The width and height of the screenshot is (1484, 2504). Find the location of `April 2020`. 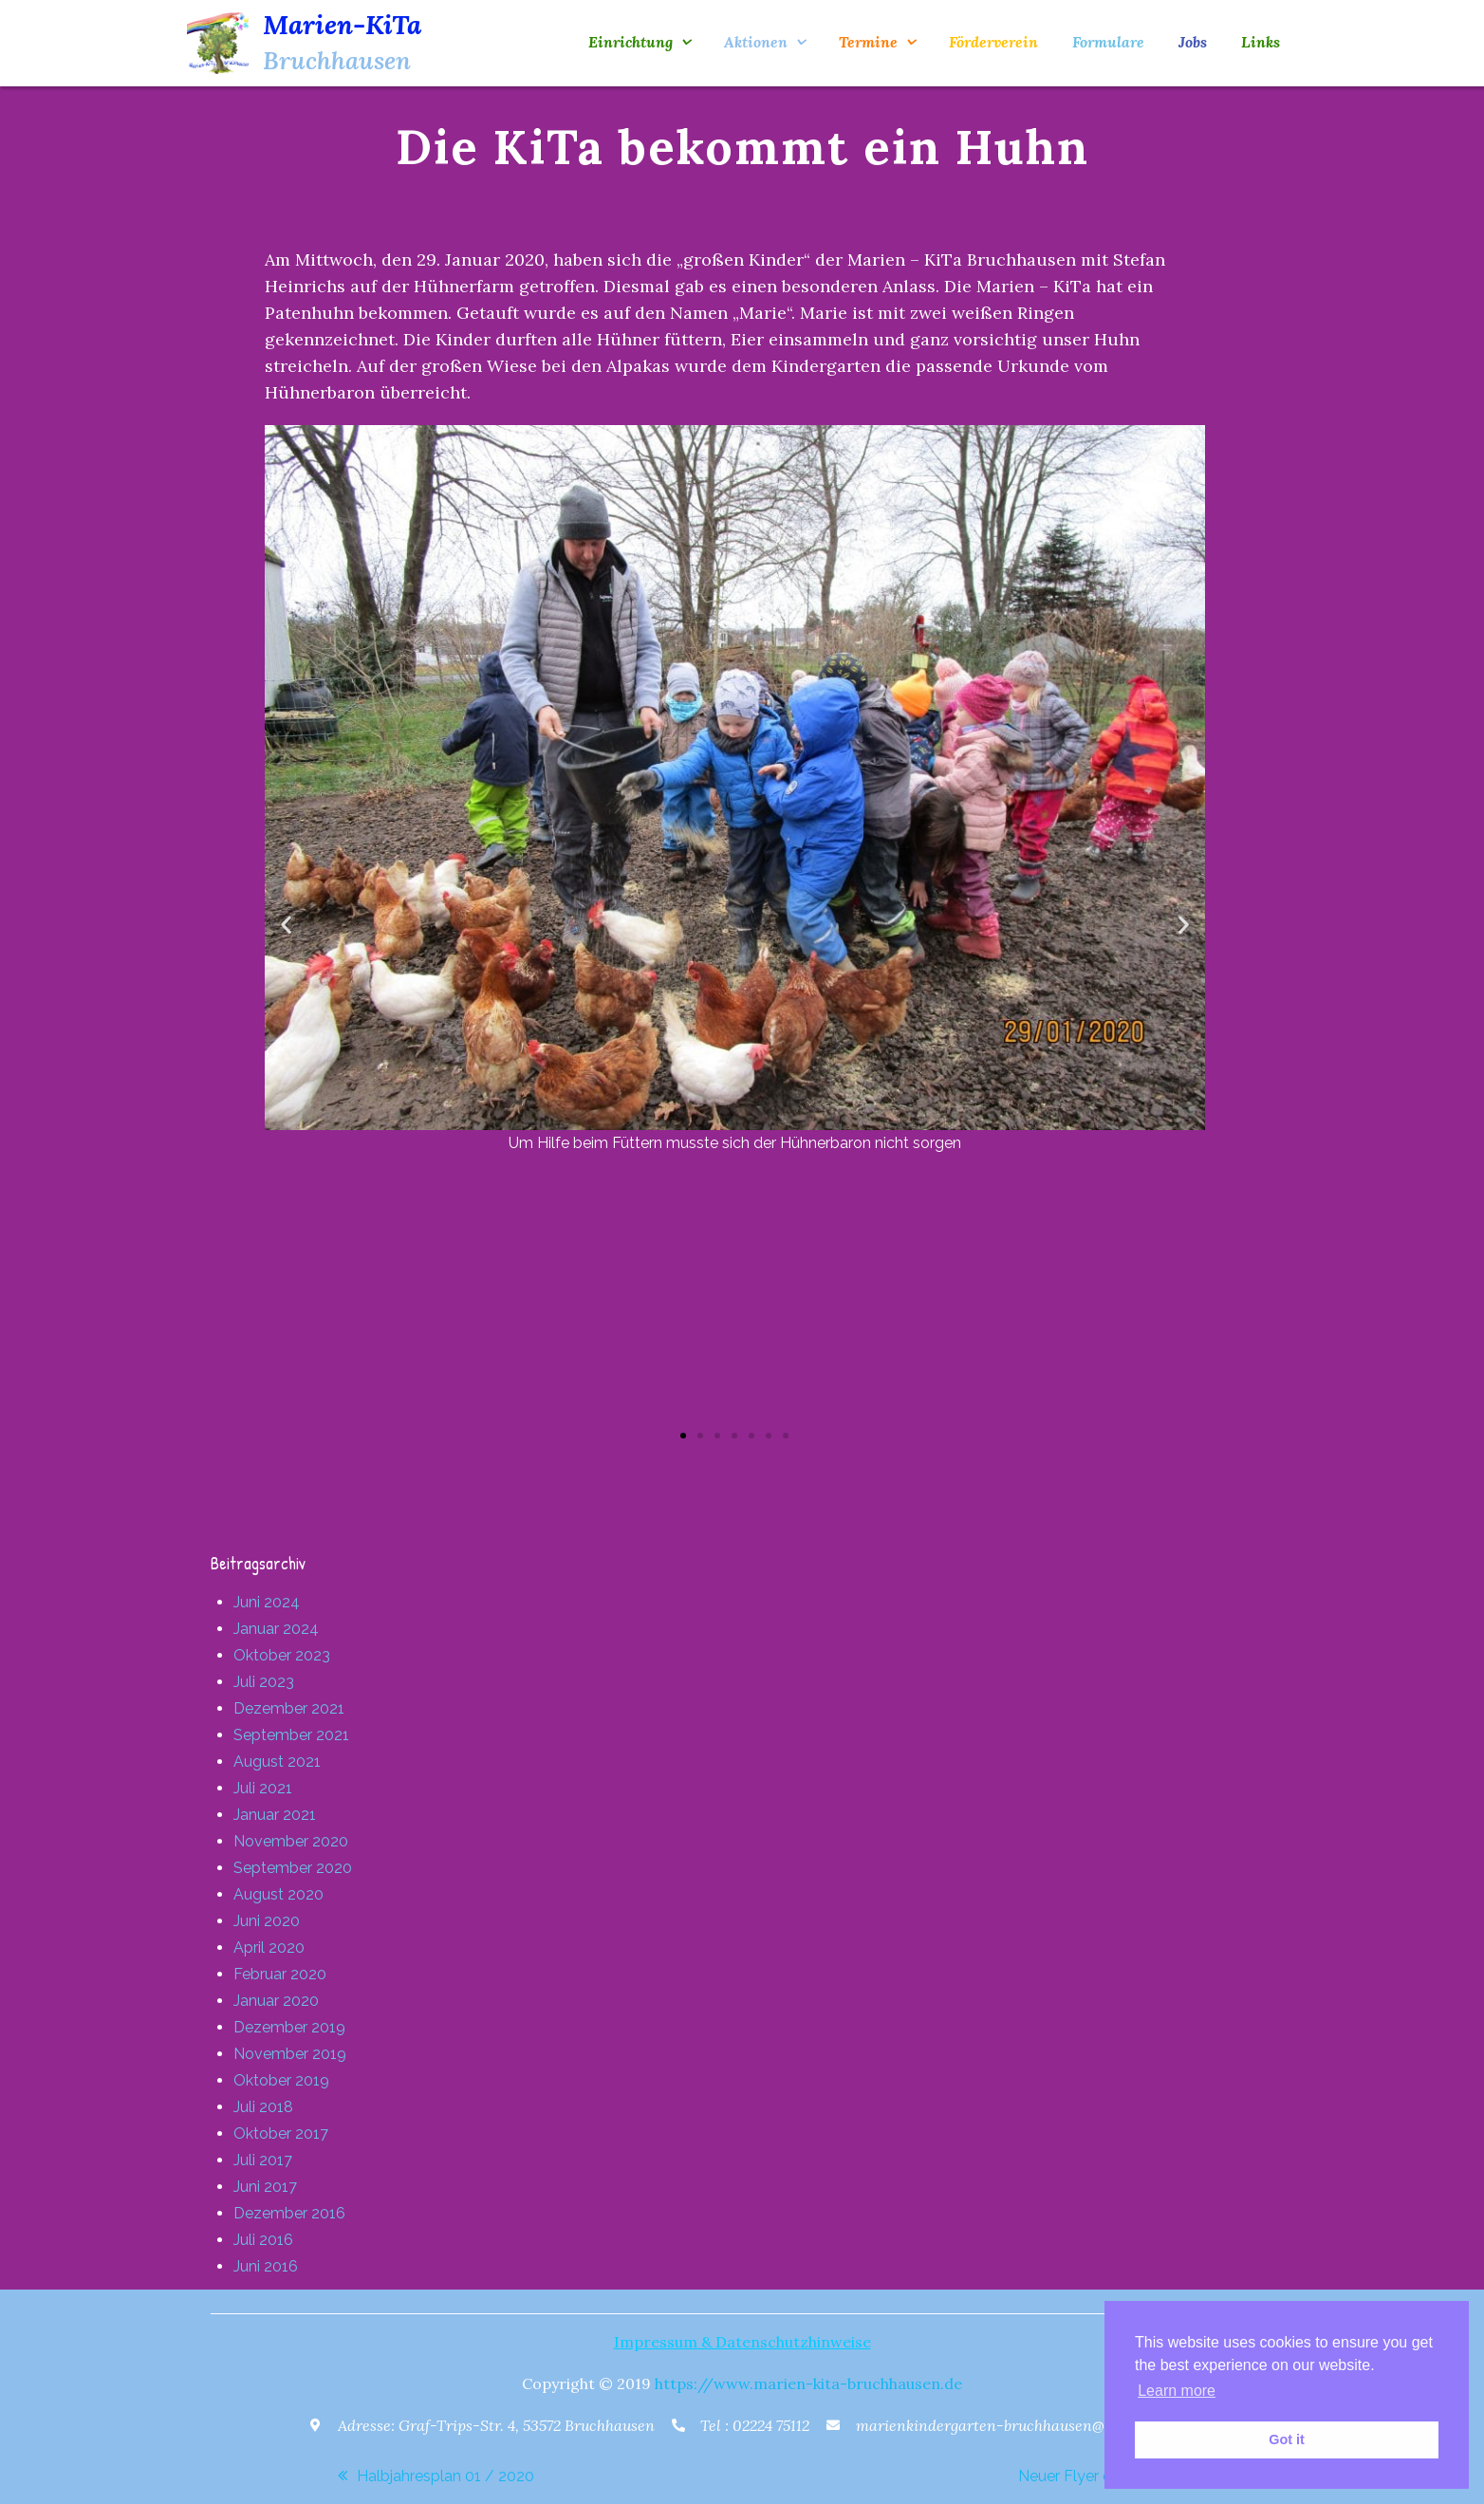

April 2020 is located at coordinates (269, 1947).